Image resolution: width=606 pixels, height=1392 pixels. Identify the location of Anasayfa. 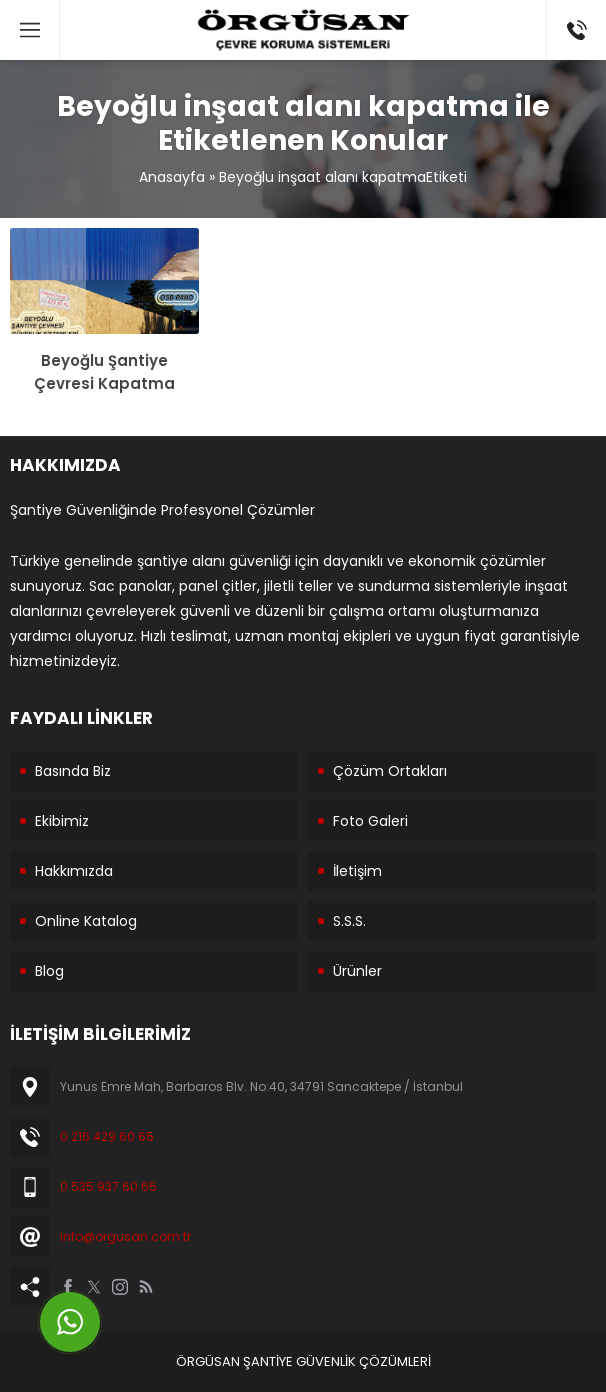
(172, 177).